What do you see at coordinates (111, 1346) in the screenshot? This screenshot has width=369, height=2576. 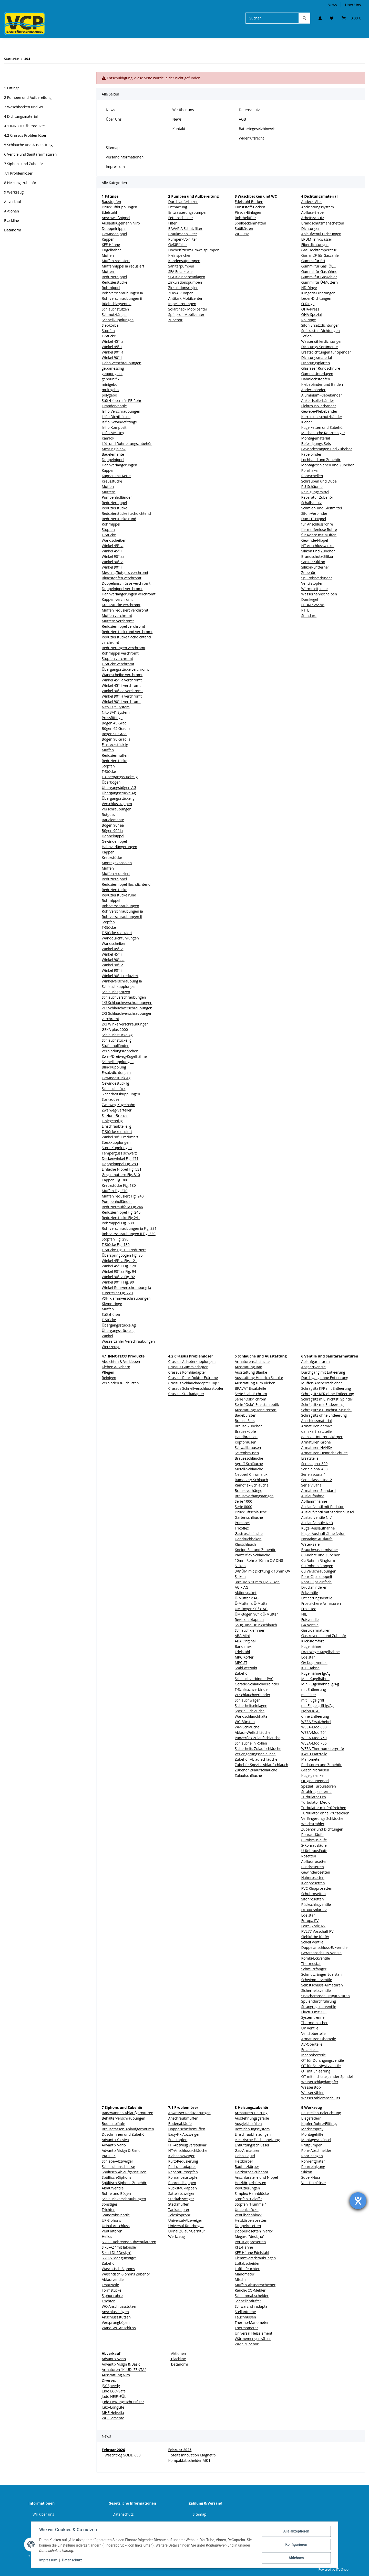 I see `Werkzeuge` at bounding box center [111, 1346].